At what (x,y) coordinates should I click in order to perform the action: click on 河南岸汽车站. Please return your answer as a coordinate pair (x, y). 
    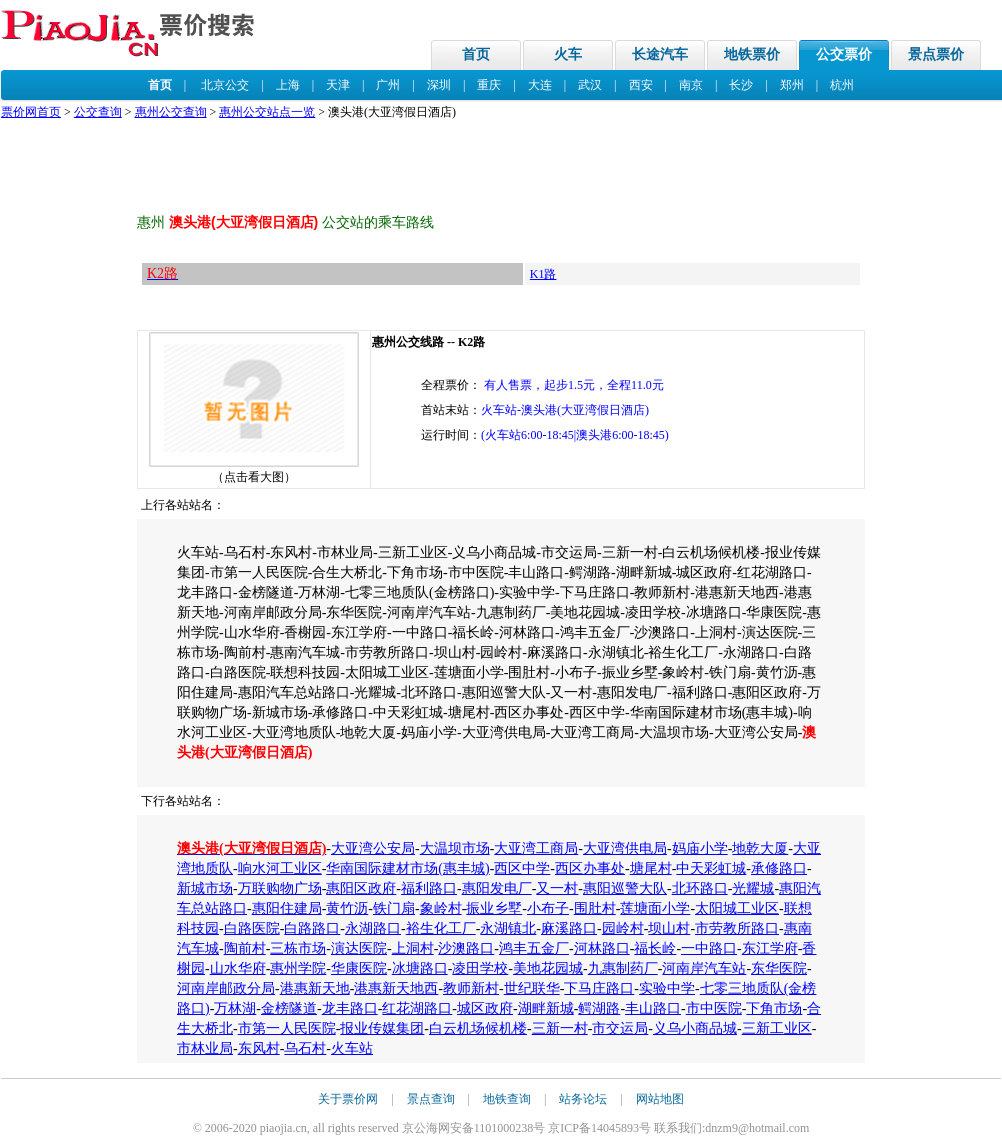
    Looking at the image, I should click on (704, 968).